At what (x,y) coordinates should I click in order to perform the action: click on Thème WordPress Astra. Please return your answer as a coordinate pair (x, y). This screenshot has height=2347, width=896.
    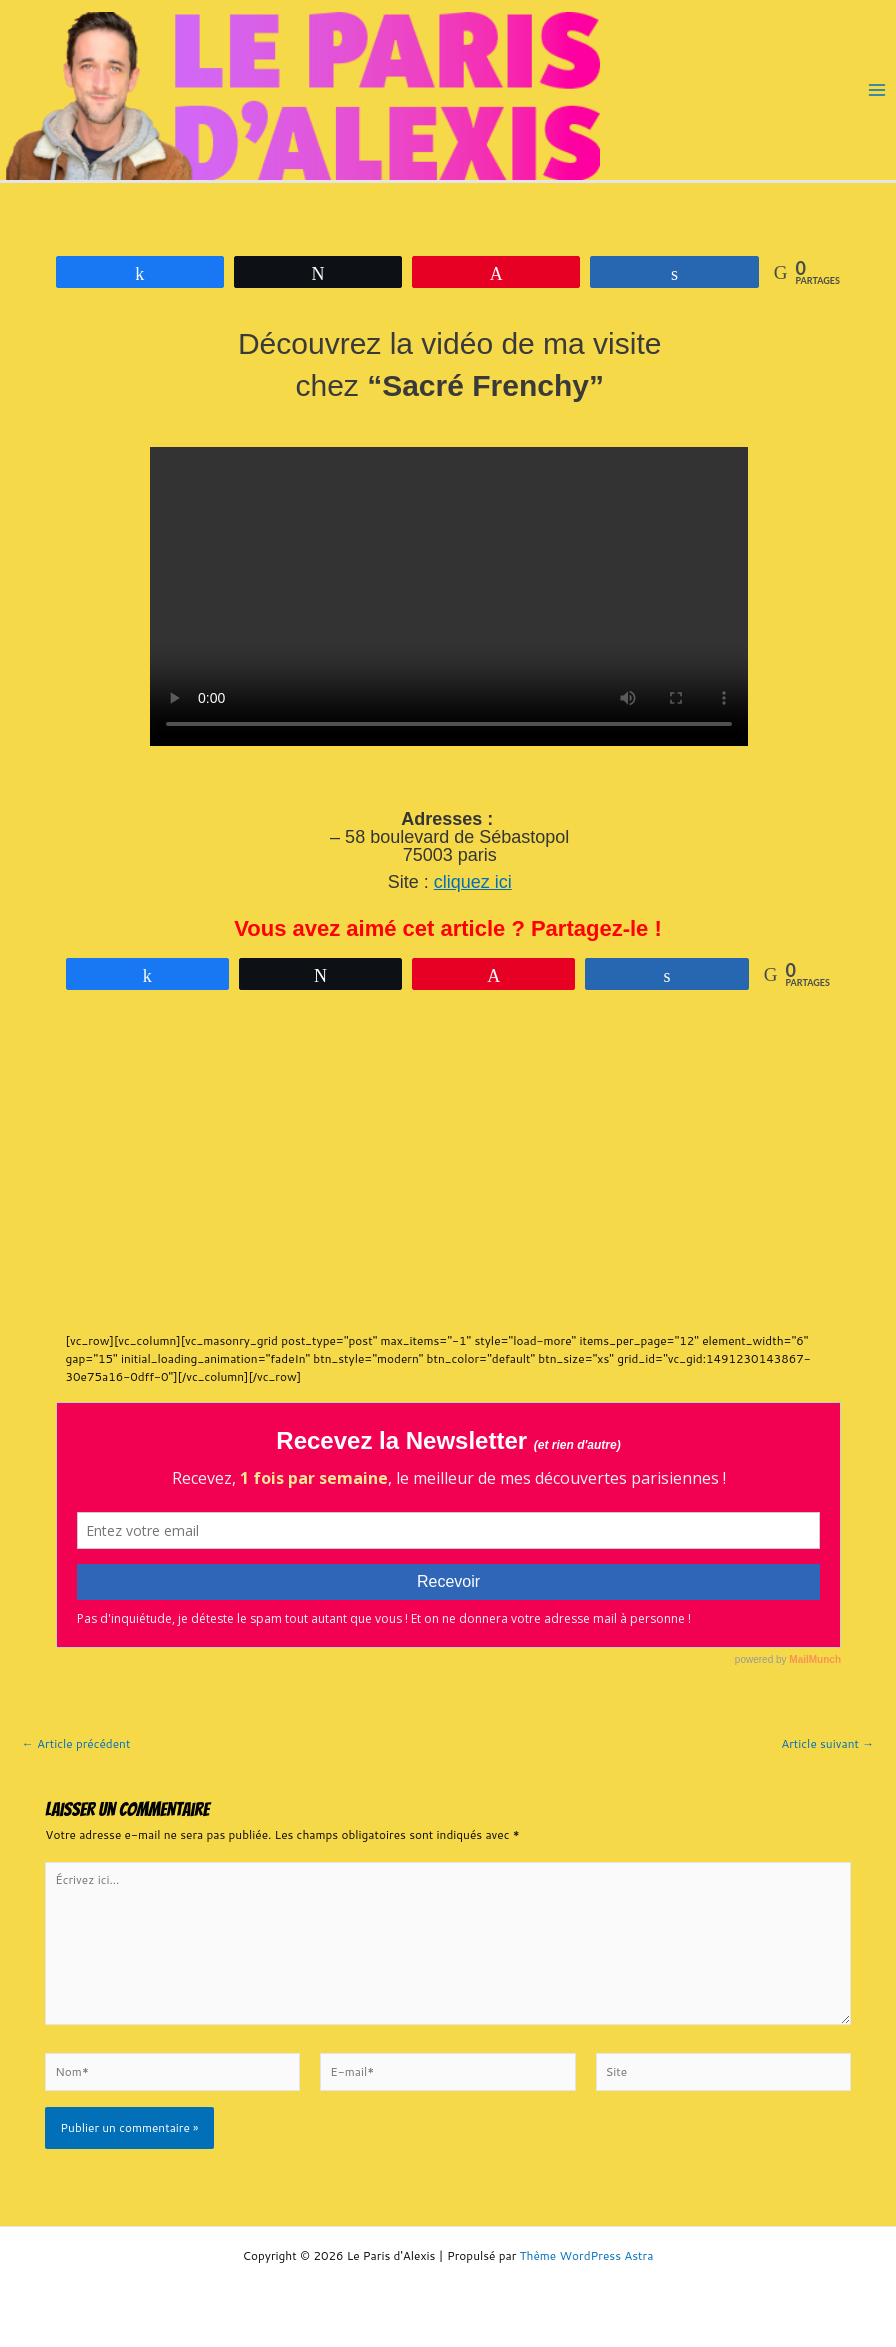
    Looking at the image, I should click on (587, 2255).